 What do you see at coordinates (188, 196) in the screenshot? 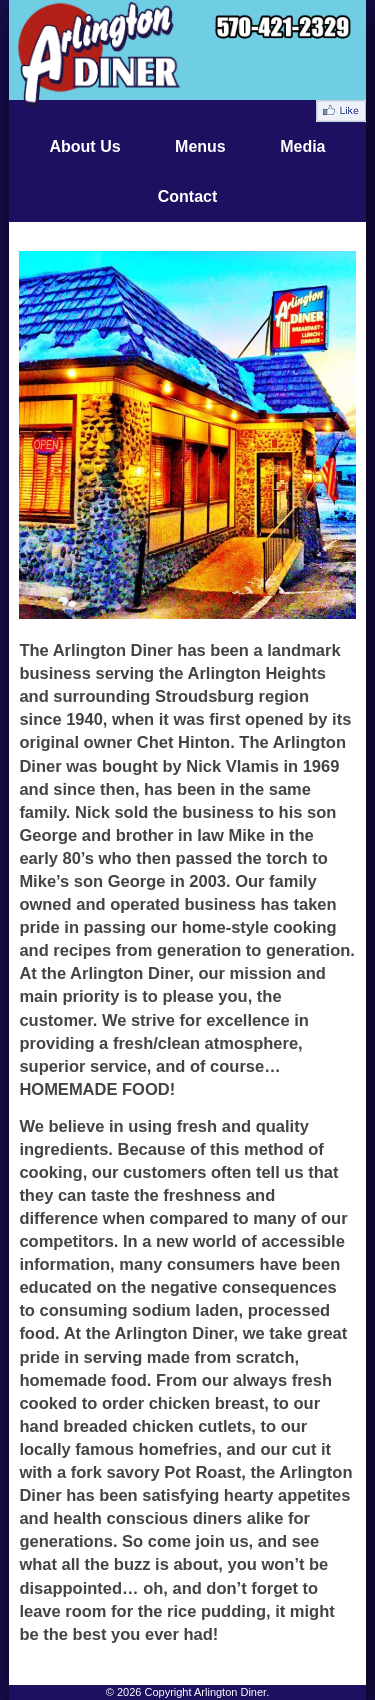
I see `Contact` at bounding box center [188, 196].